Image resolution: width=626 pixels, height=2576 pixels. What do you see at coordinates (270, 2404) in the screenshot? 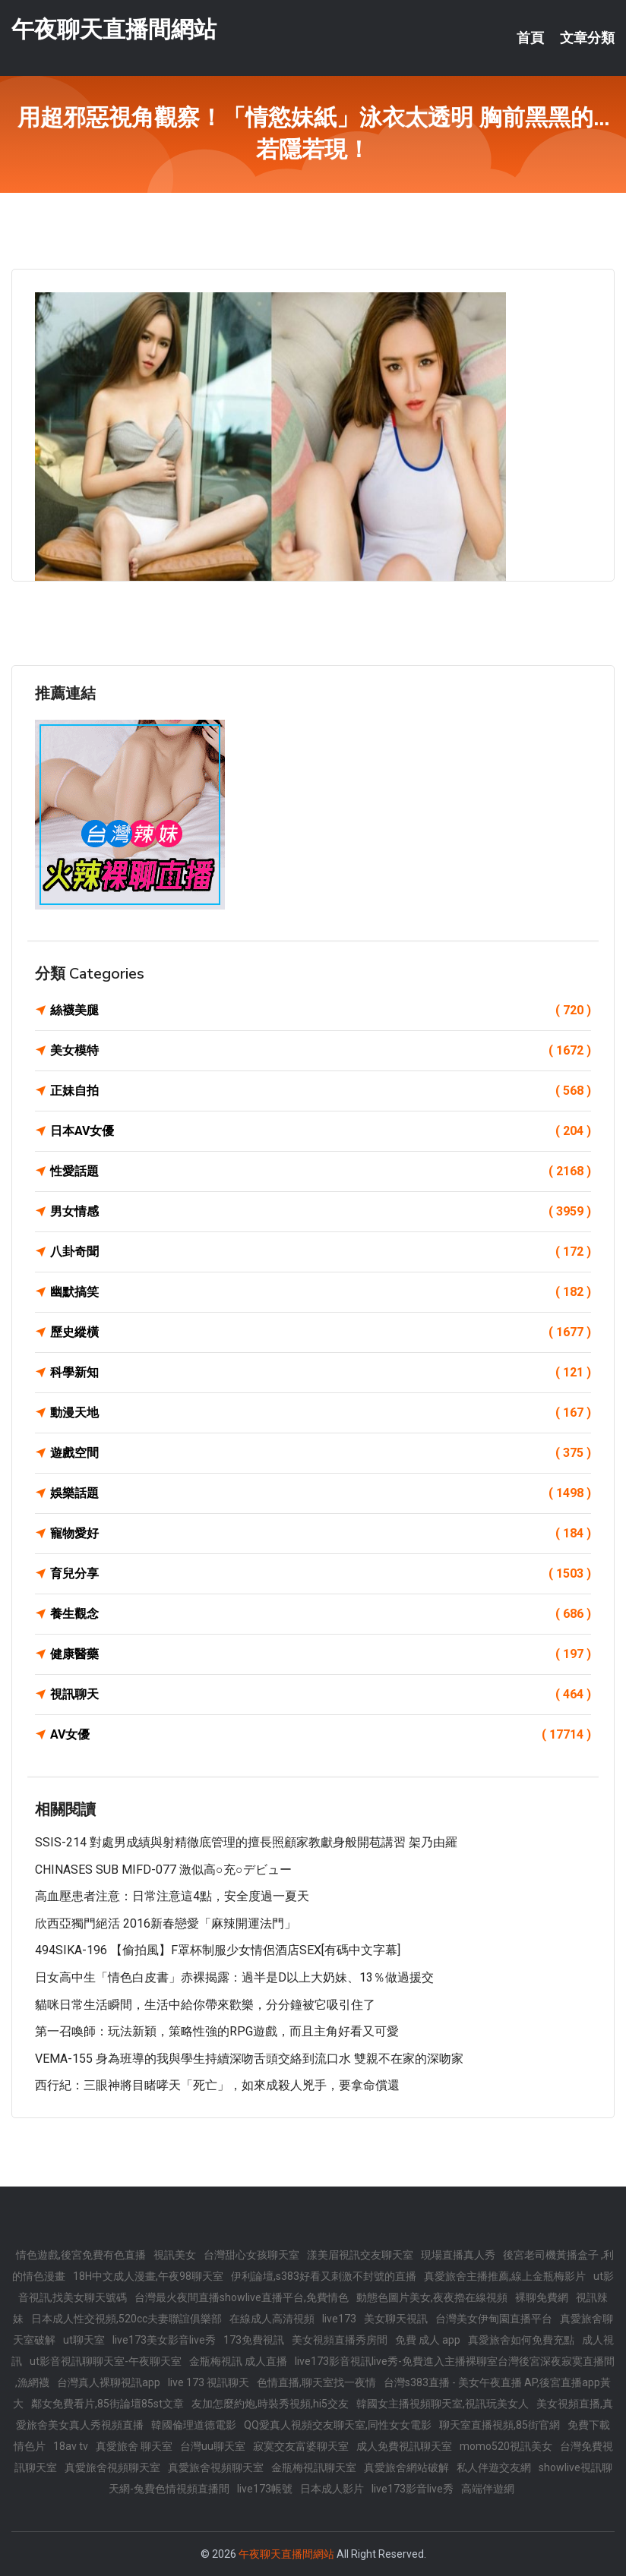
I see `友加怎麼約炮,時裝秀視頻,hi5交友` at bounding box center [270, 2404].